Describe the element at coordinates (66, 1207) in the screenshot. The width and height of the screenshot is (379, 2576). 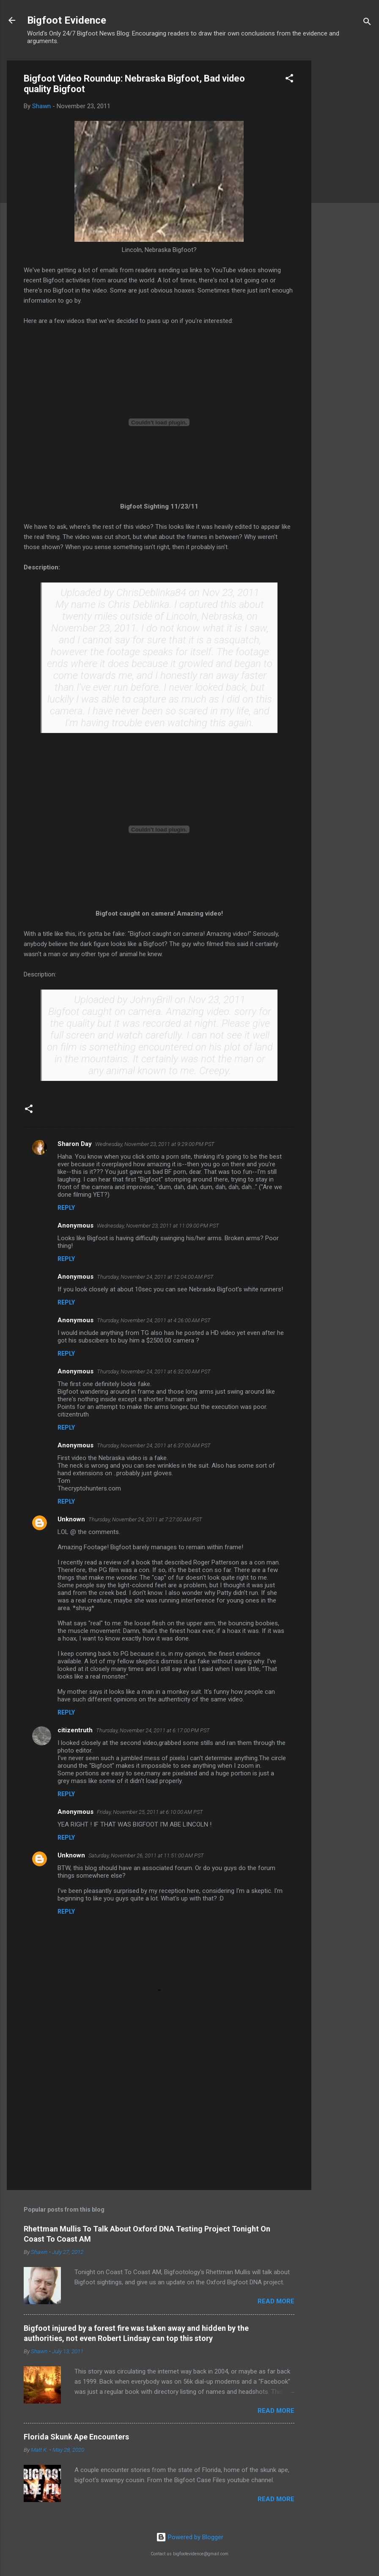
I see `Reply` at that location.